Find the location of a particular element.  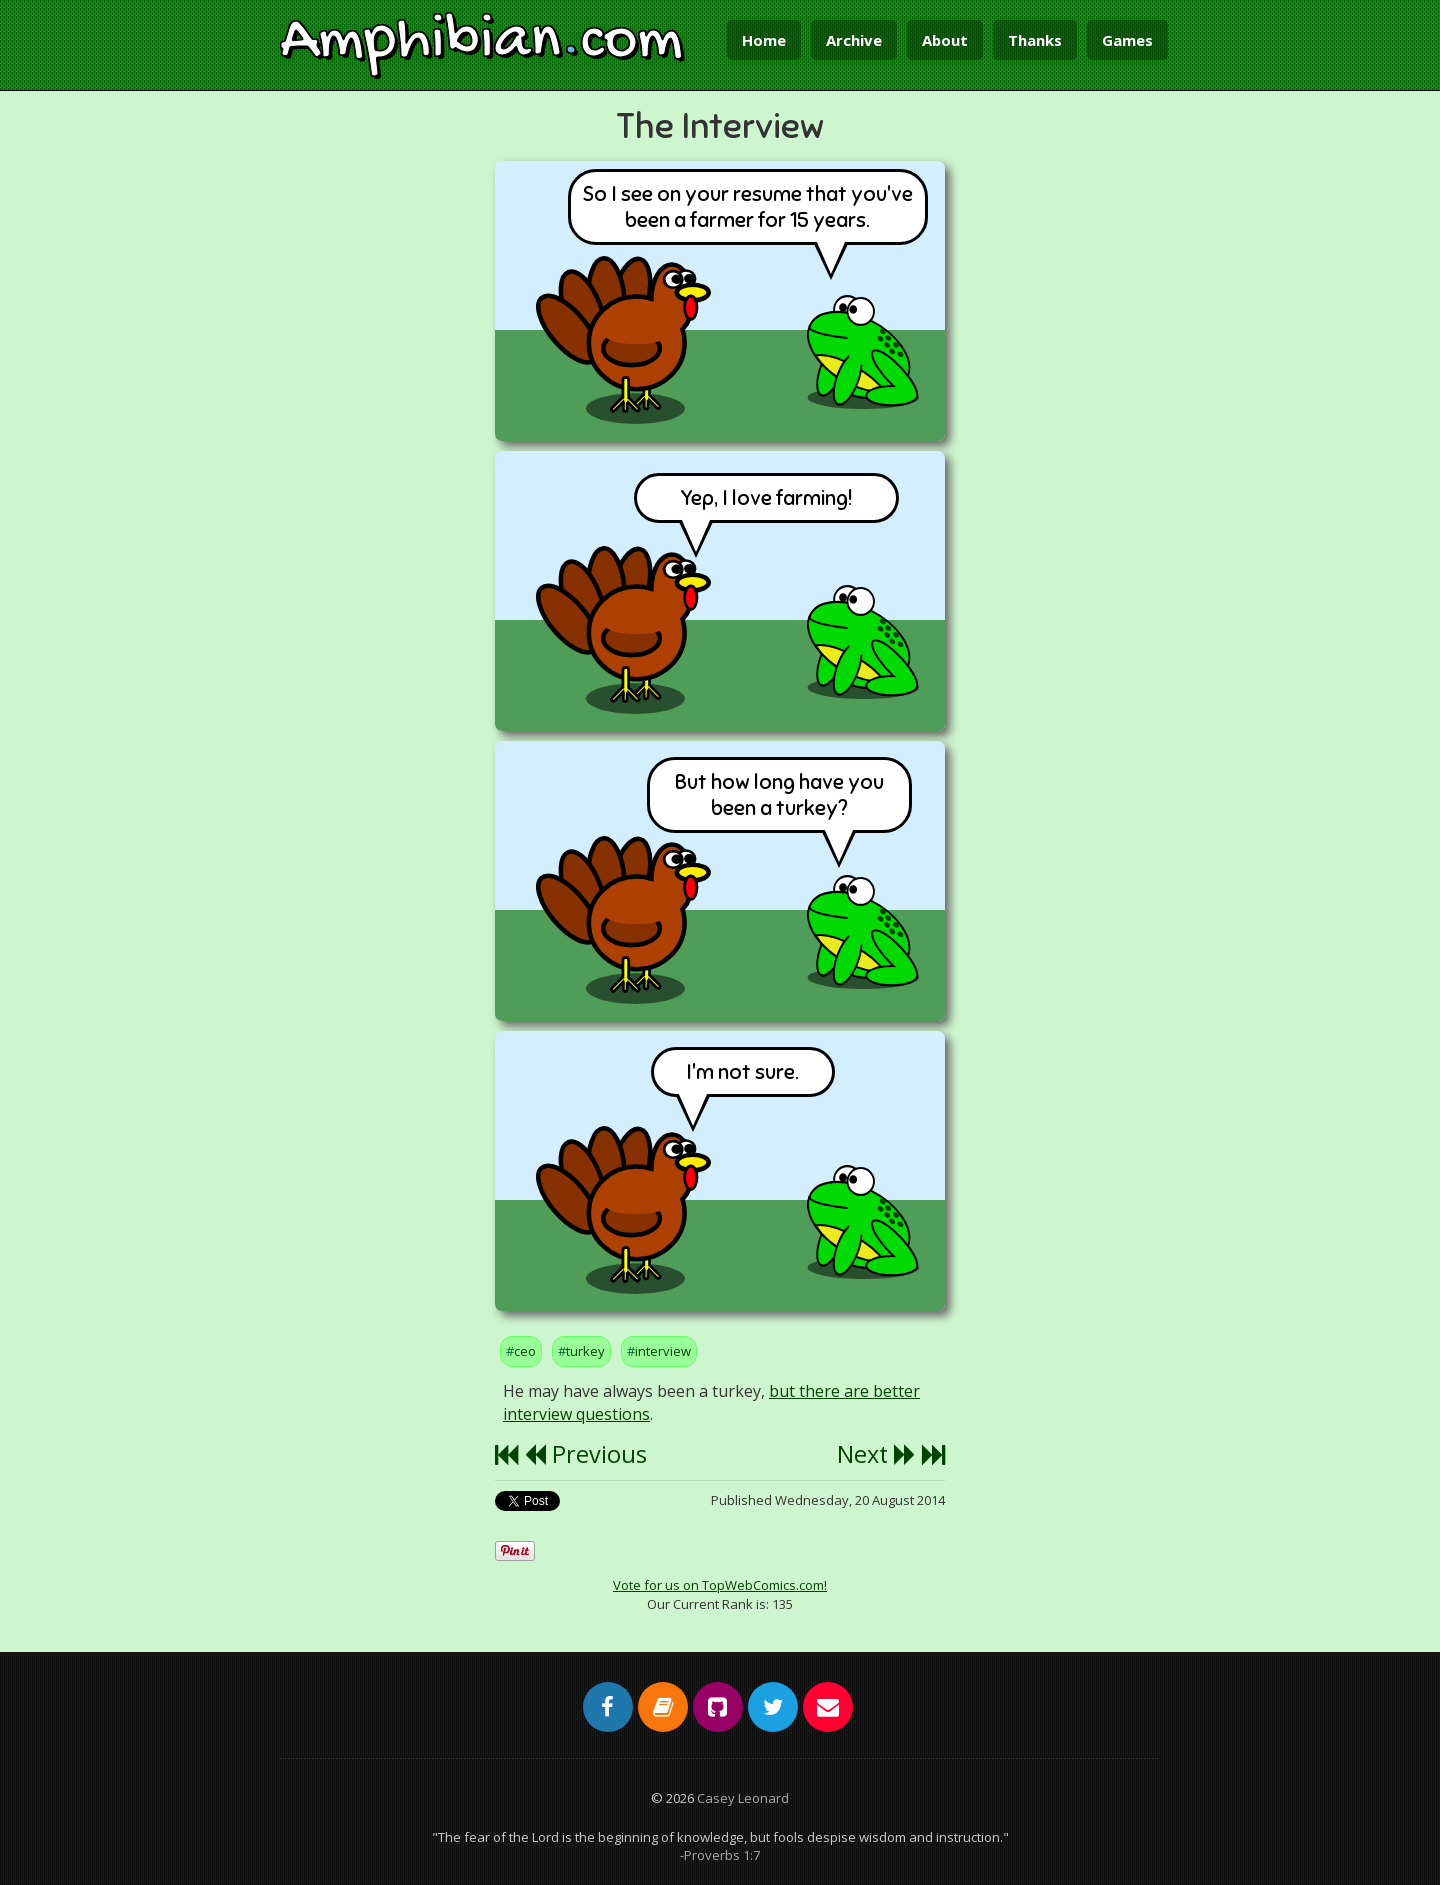

interview is located at coordinates (663, 1351).